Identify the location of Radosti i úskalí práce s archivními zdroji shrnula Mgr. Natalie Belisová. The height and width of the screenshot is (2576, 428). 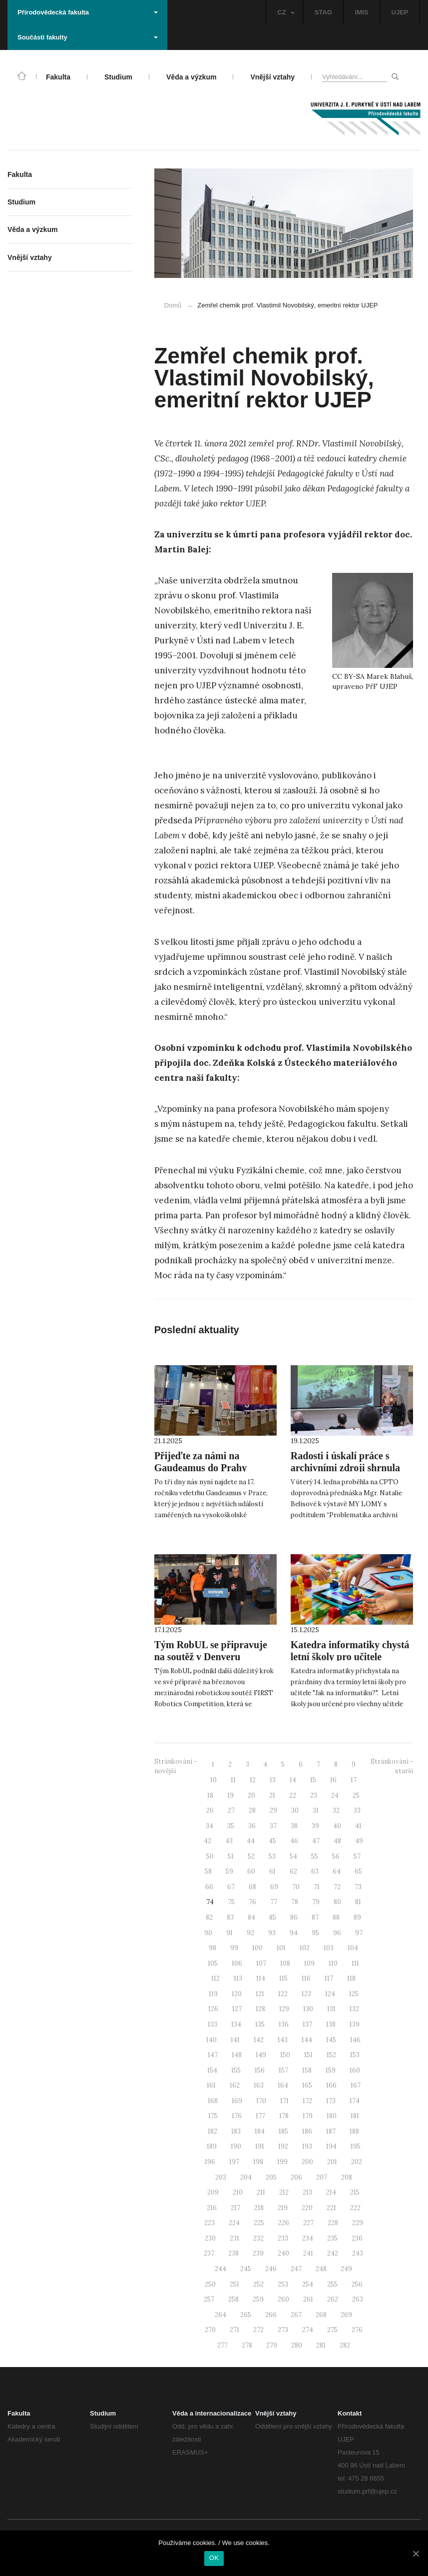
(345, 1467).